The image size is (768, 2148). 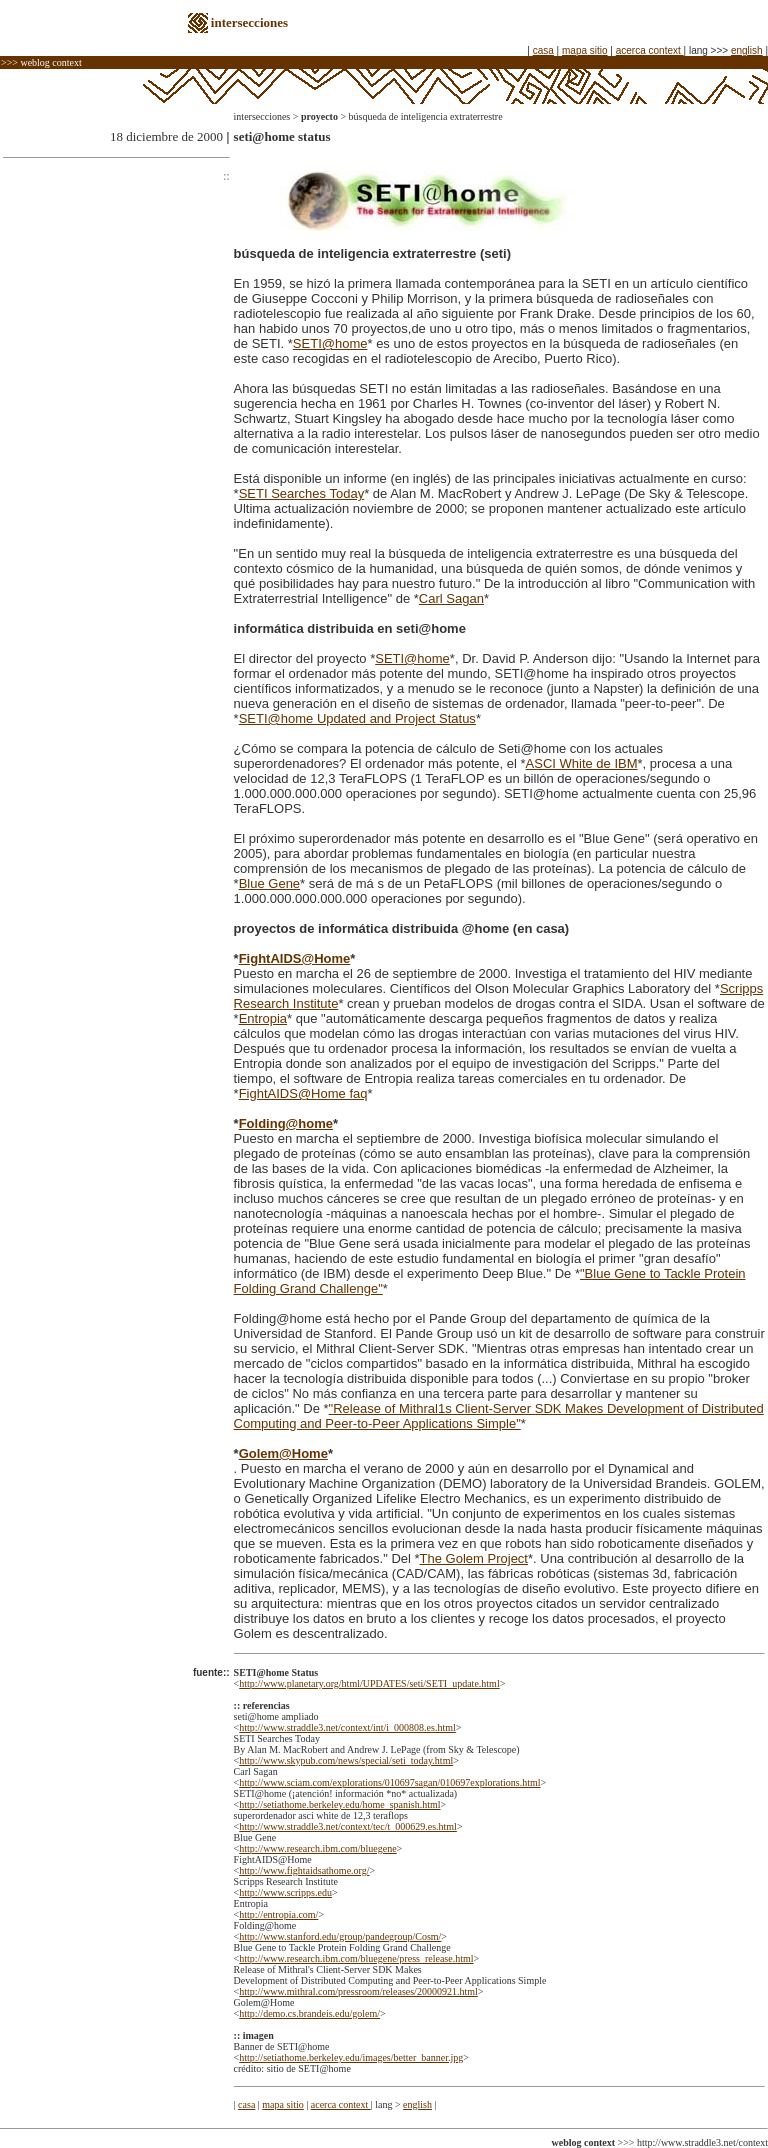 What do you see at coordinates (585, 50) in the screenshot?
I see `mapa sitio` at bounding box center [585, 50].